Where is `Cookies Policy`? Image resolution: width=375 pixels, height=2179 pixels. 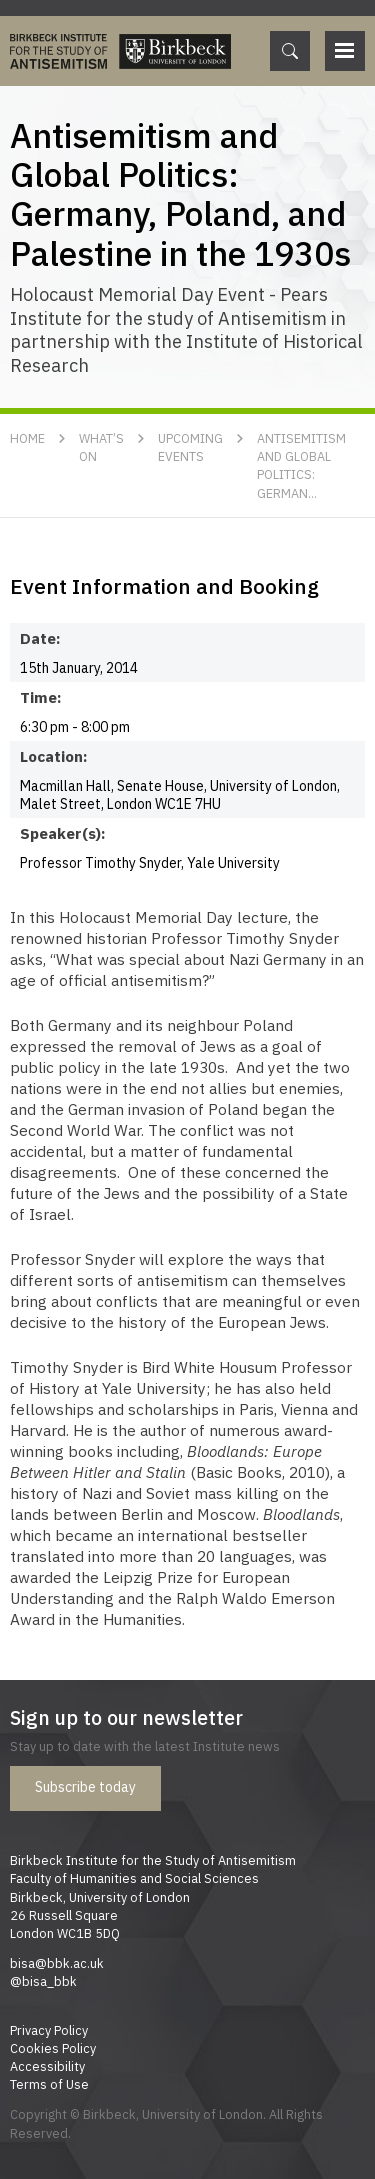 Cookies Policy is located at coordinates (53, 2048).